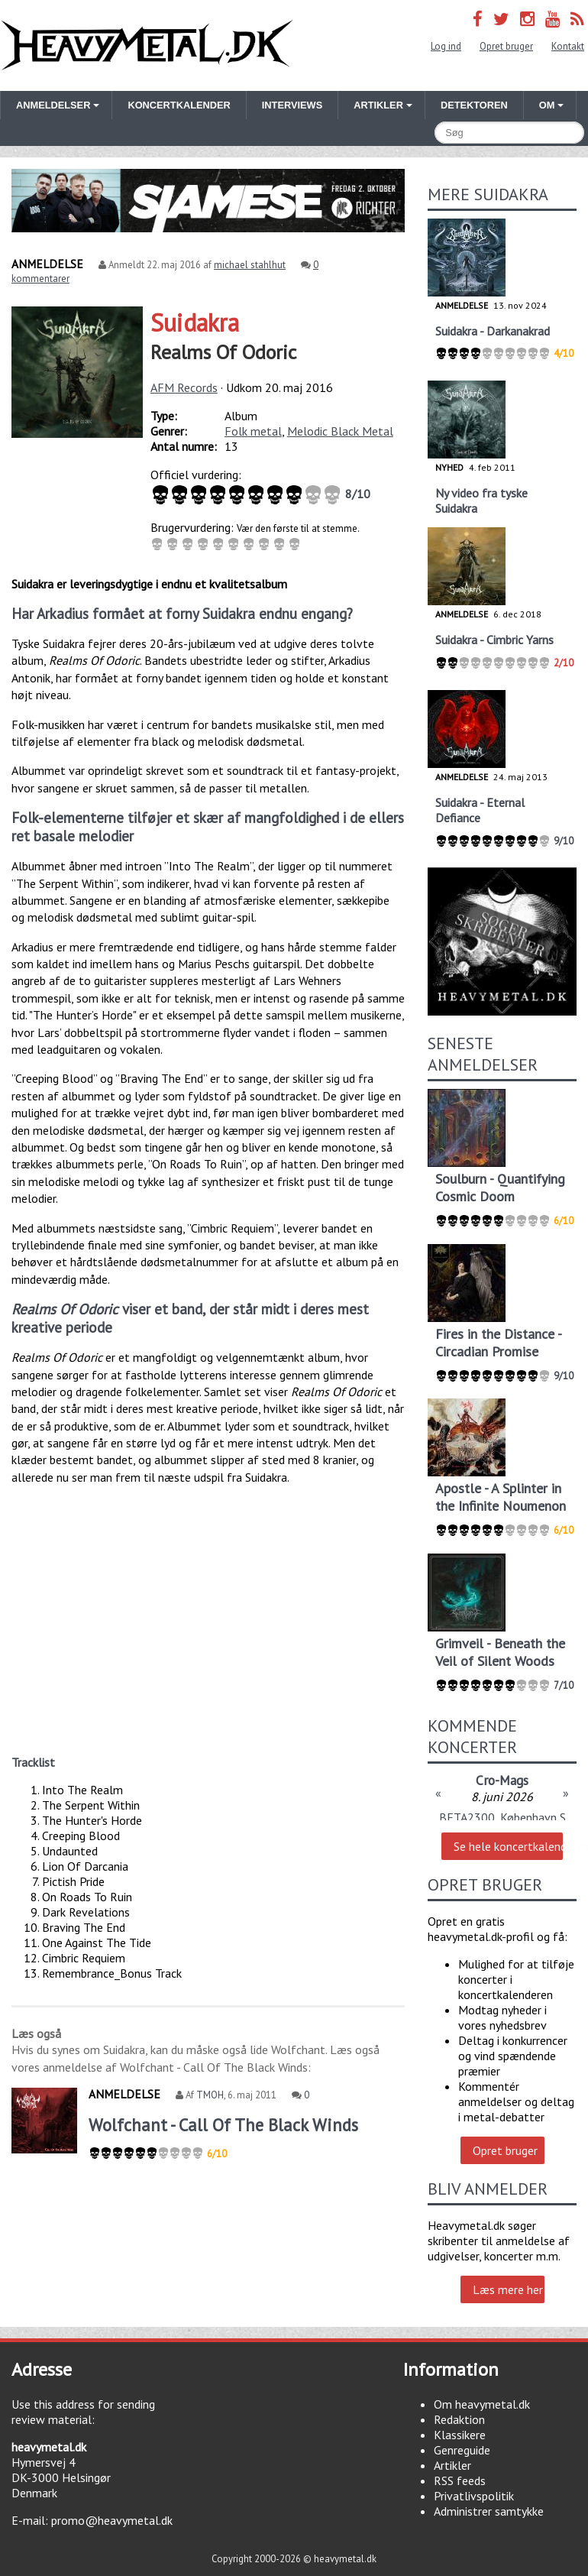 The width and height of the screenshot is (588, 2576). I want to click on Kontakt, so click(567, 46).